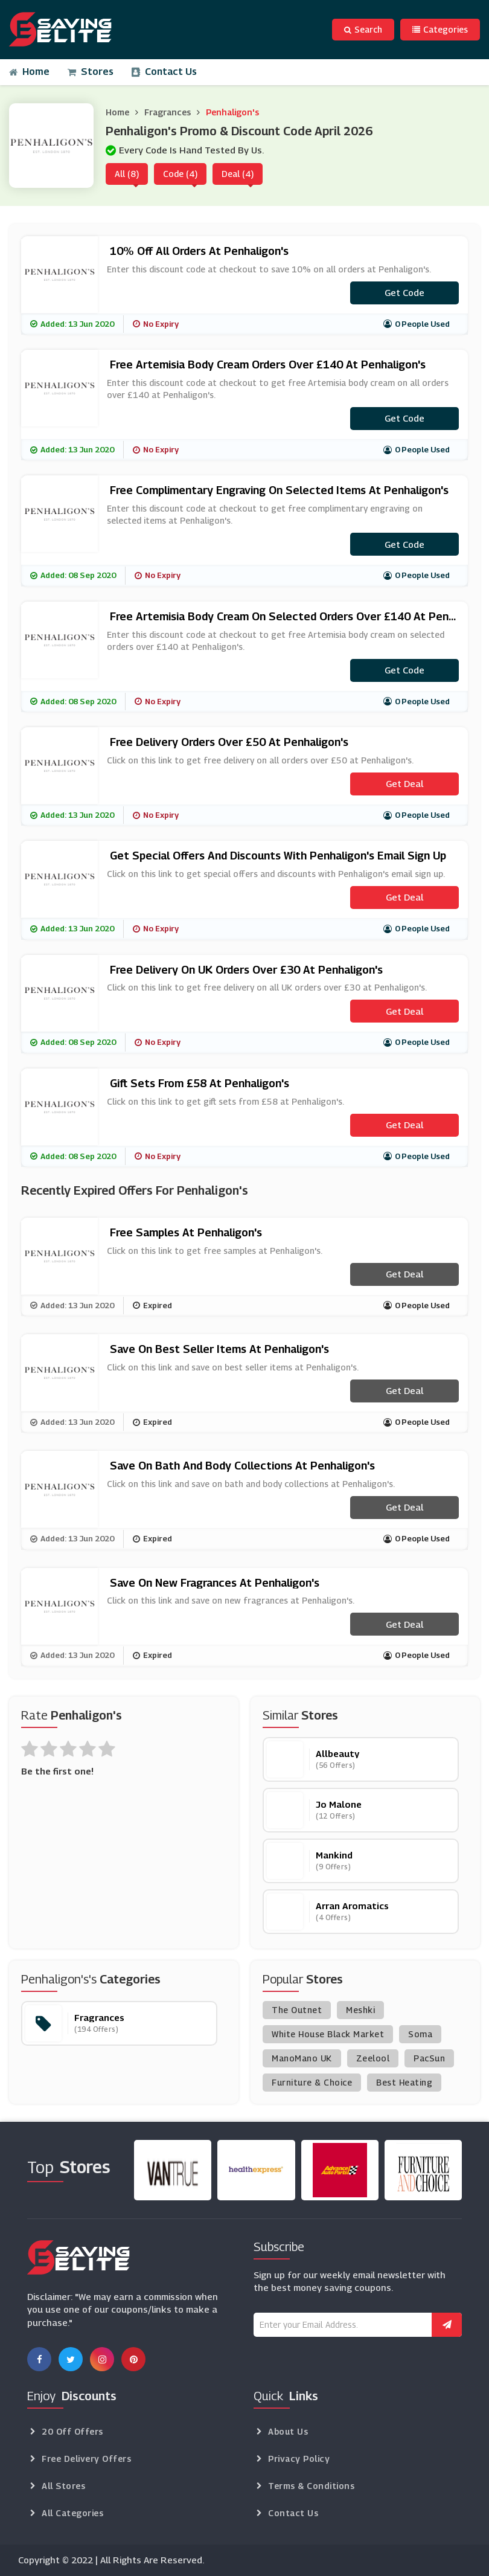  I want to click on PacSun, so click(429, 2058).